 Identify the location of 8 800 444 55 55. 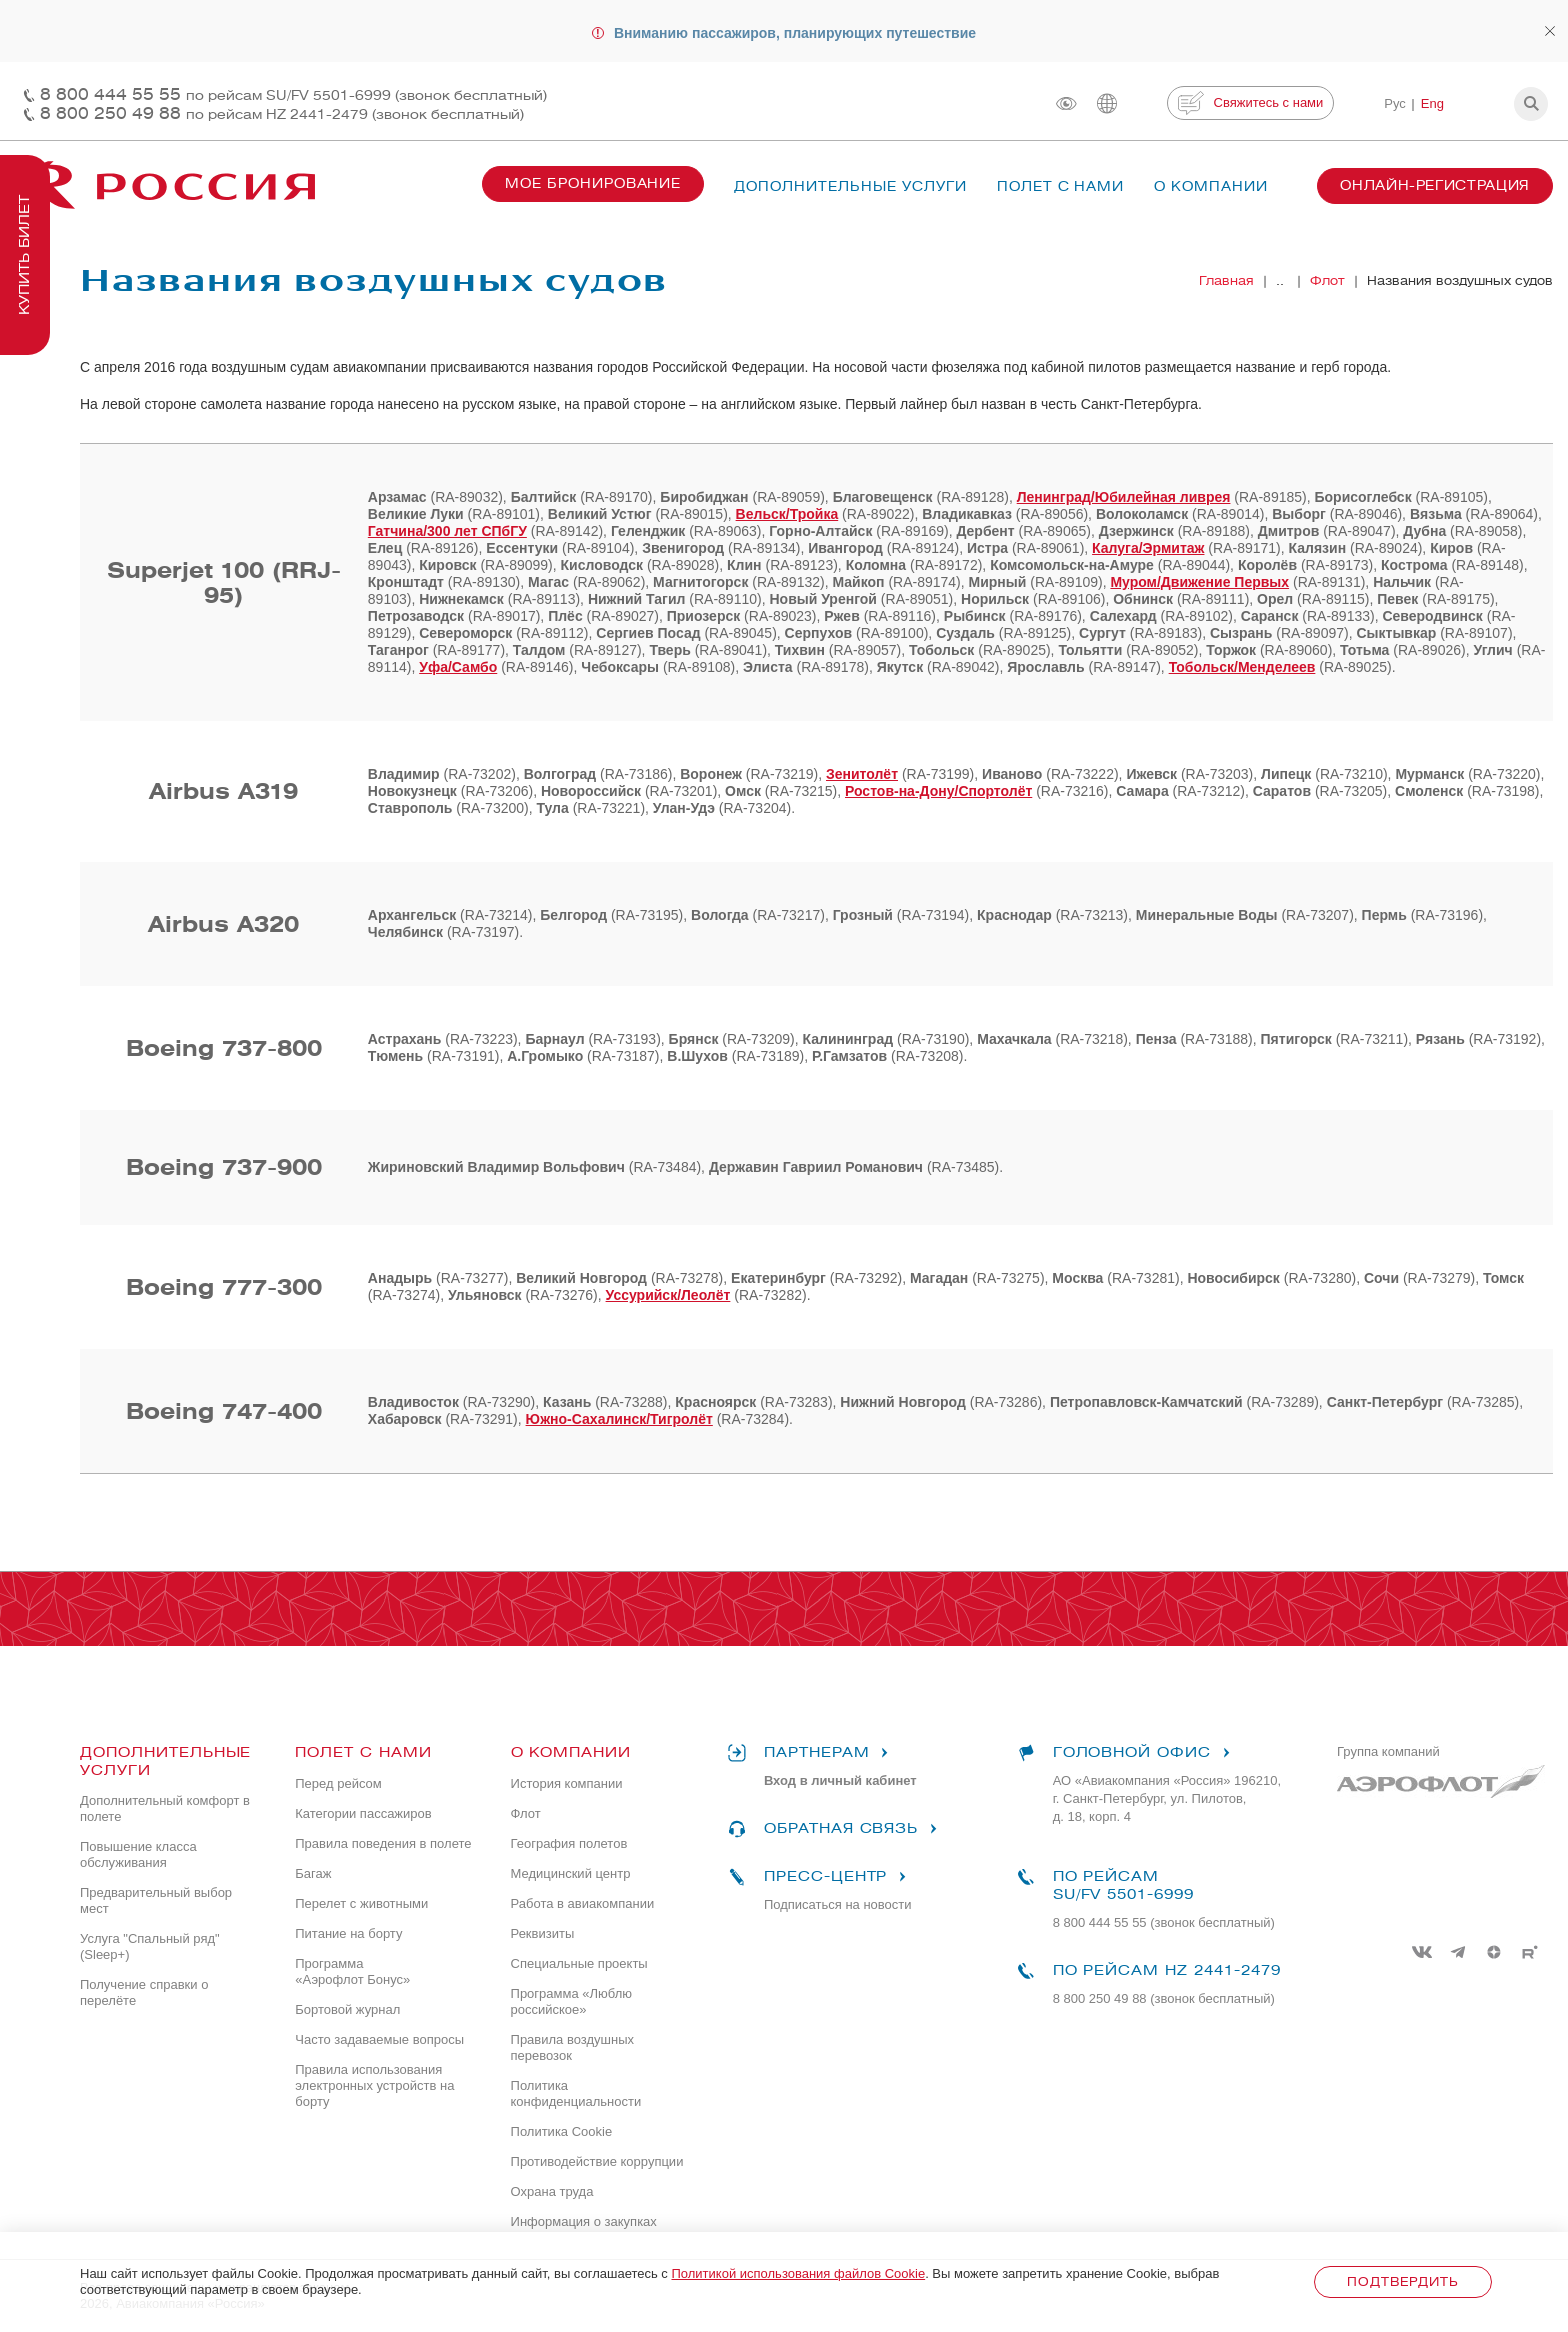
(293, 94).